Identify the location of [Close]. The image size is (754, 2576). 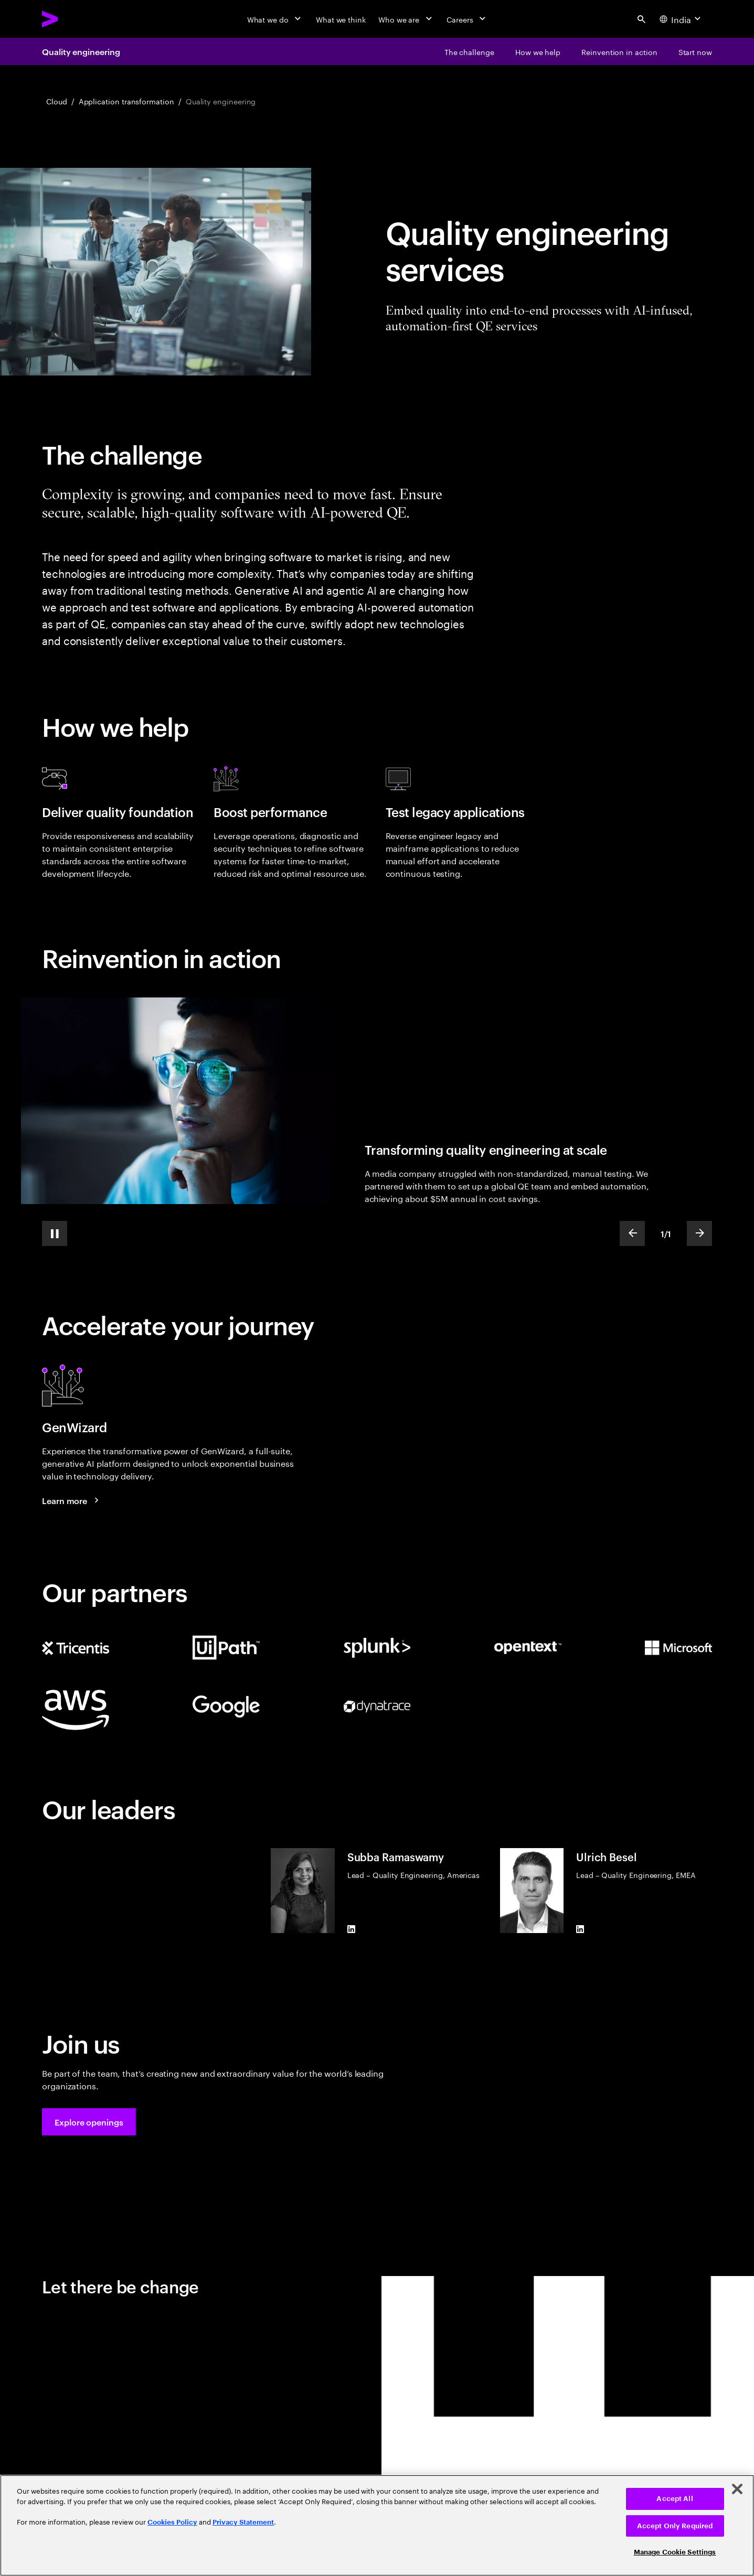
(737, 2488).